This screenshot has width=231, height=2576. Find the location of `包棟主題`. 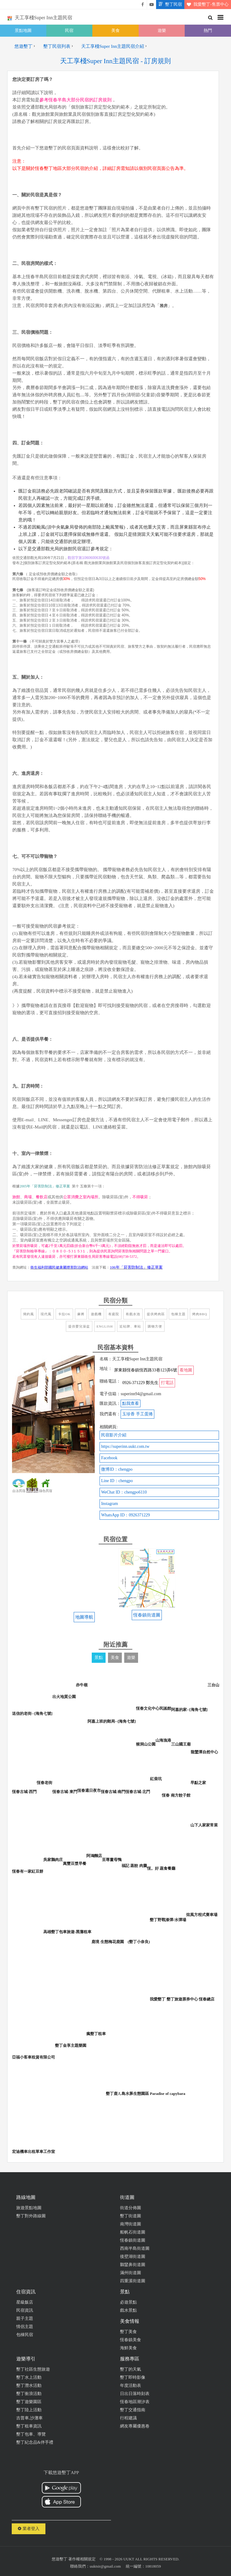

包棟主題 is located at coordinates (178, 1314).